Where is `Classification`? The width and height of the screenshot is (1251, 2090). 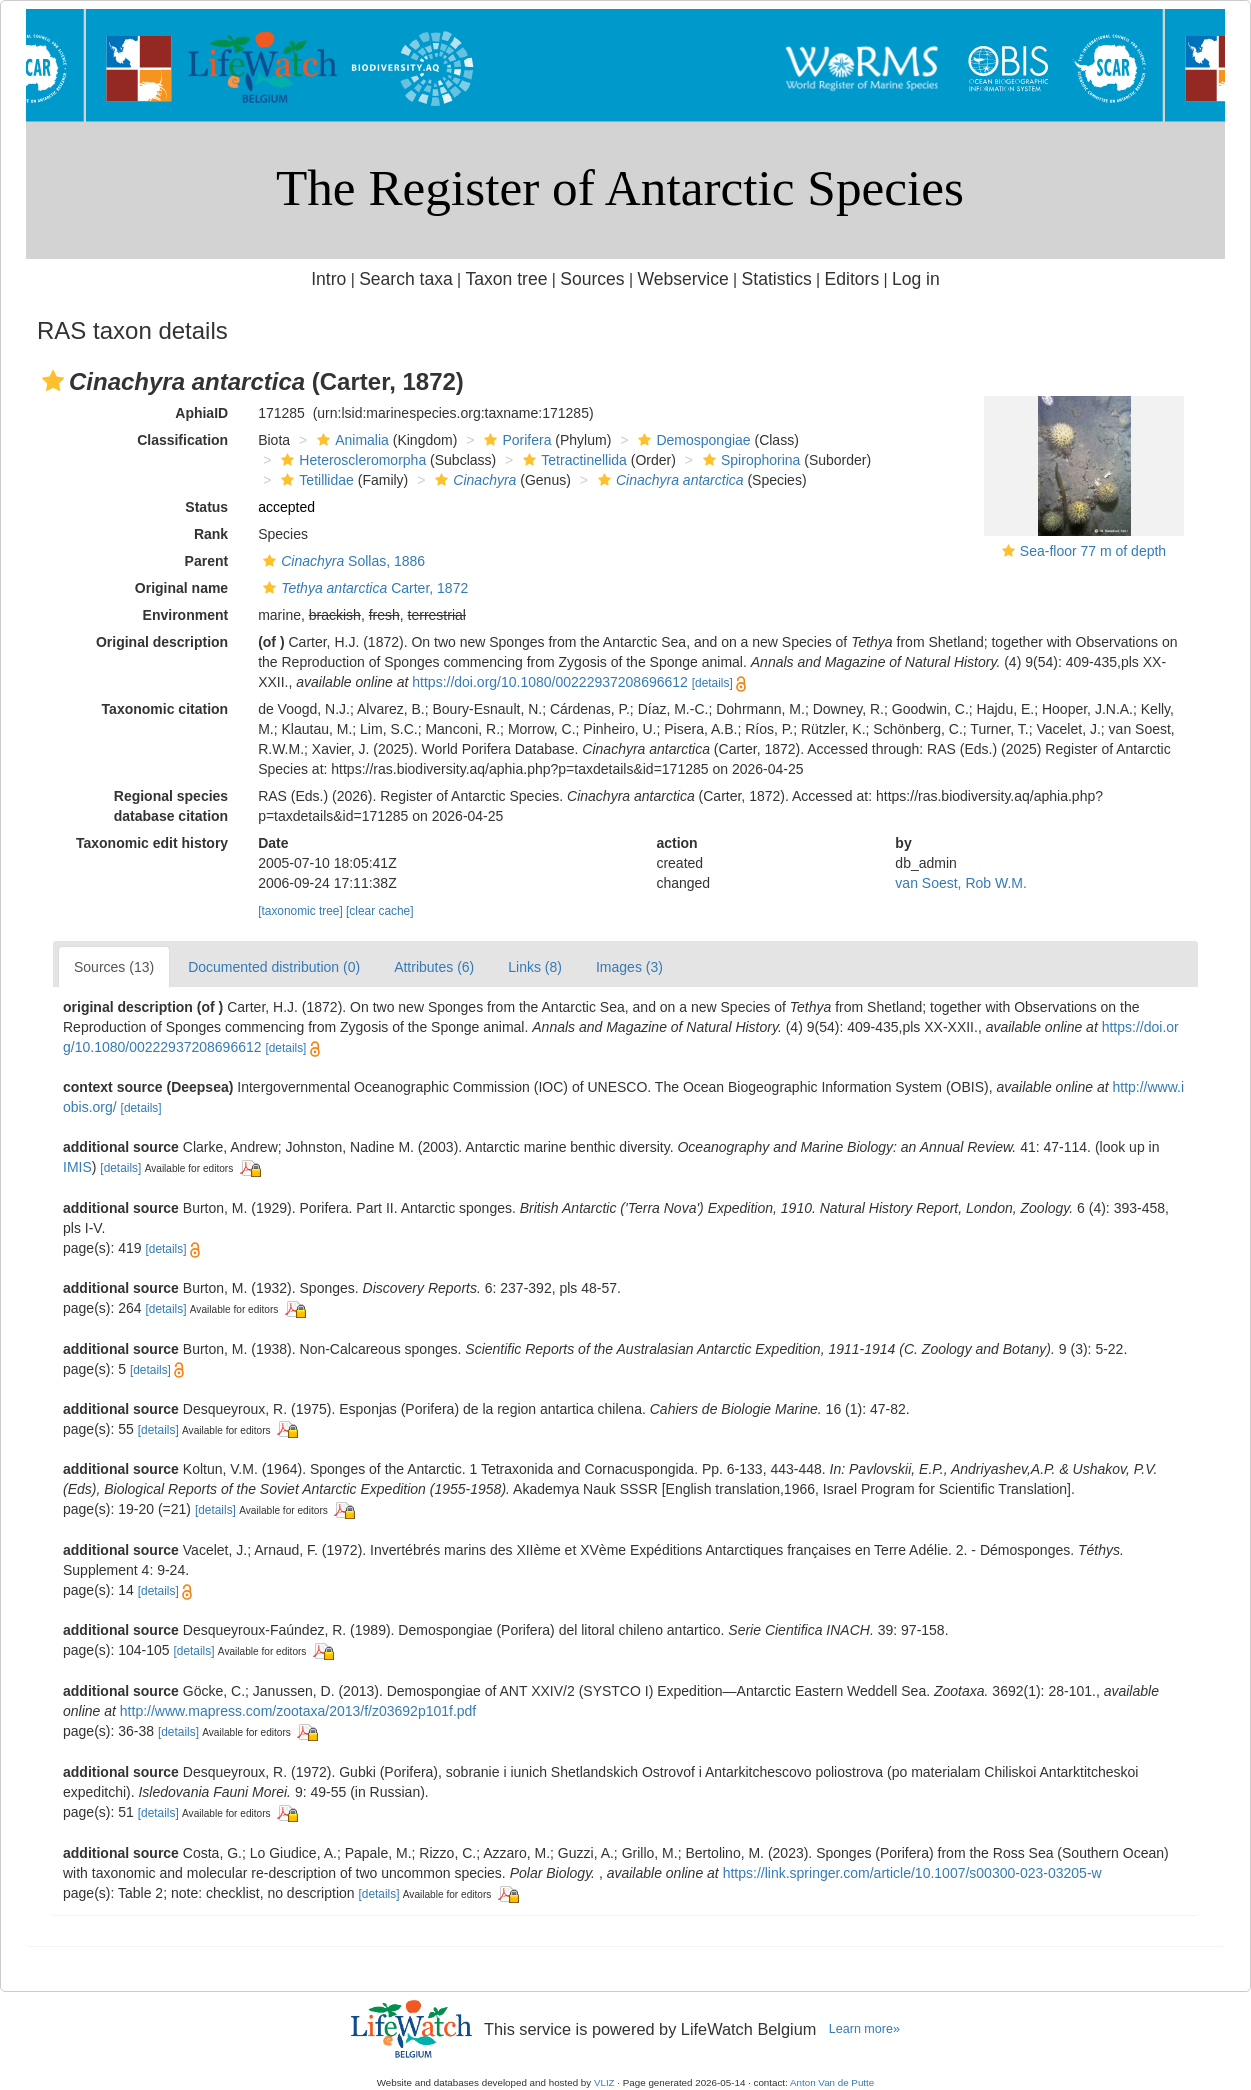 Classification is located at coordinates (182, 440).